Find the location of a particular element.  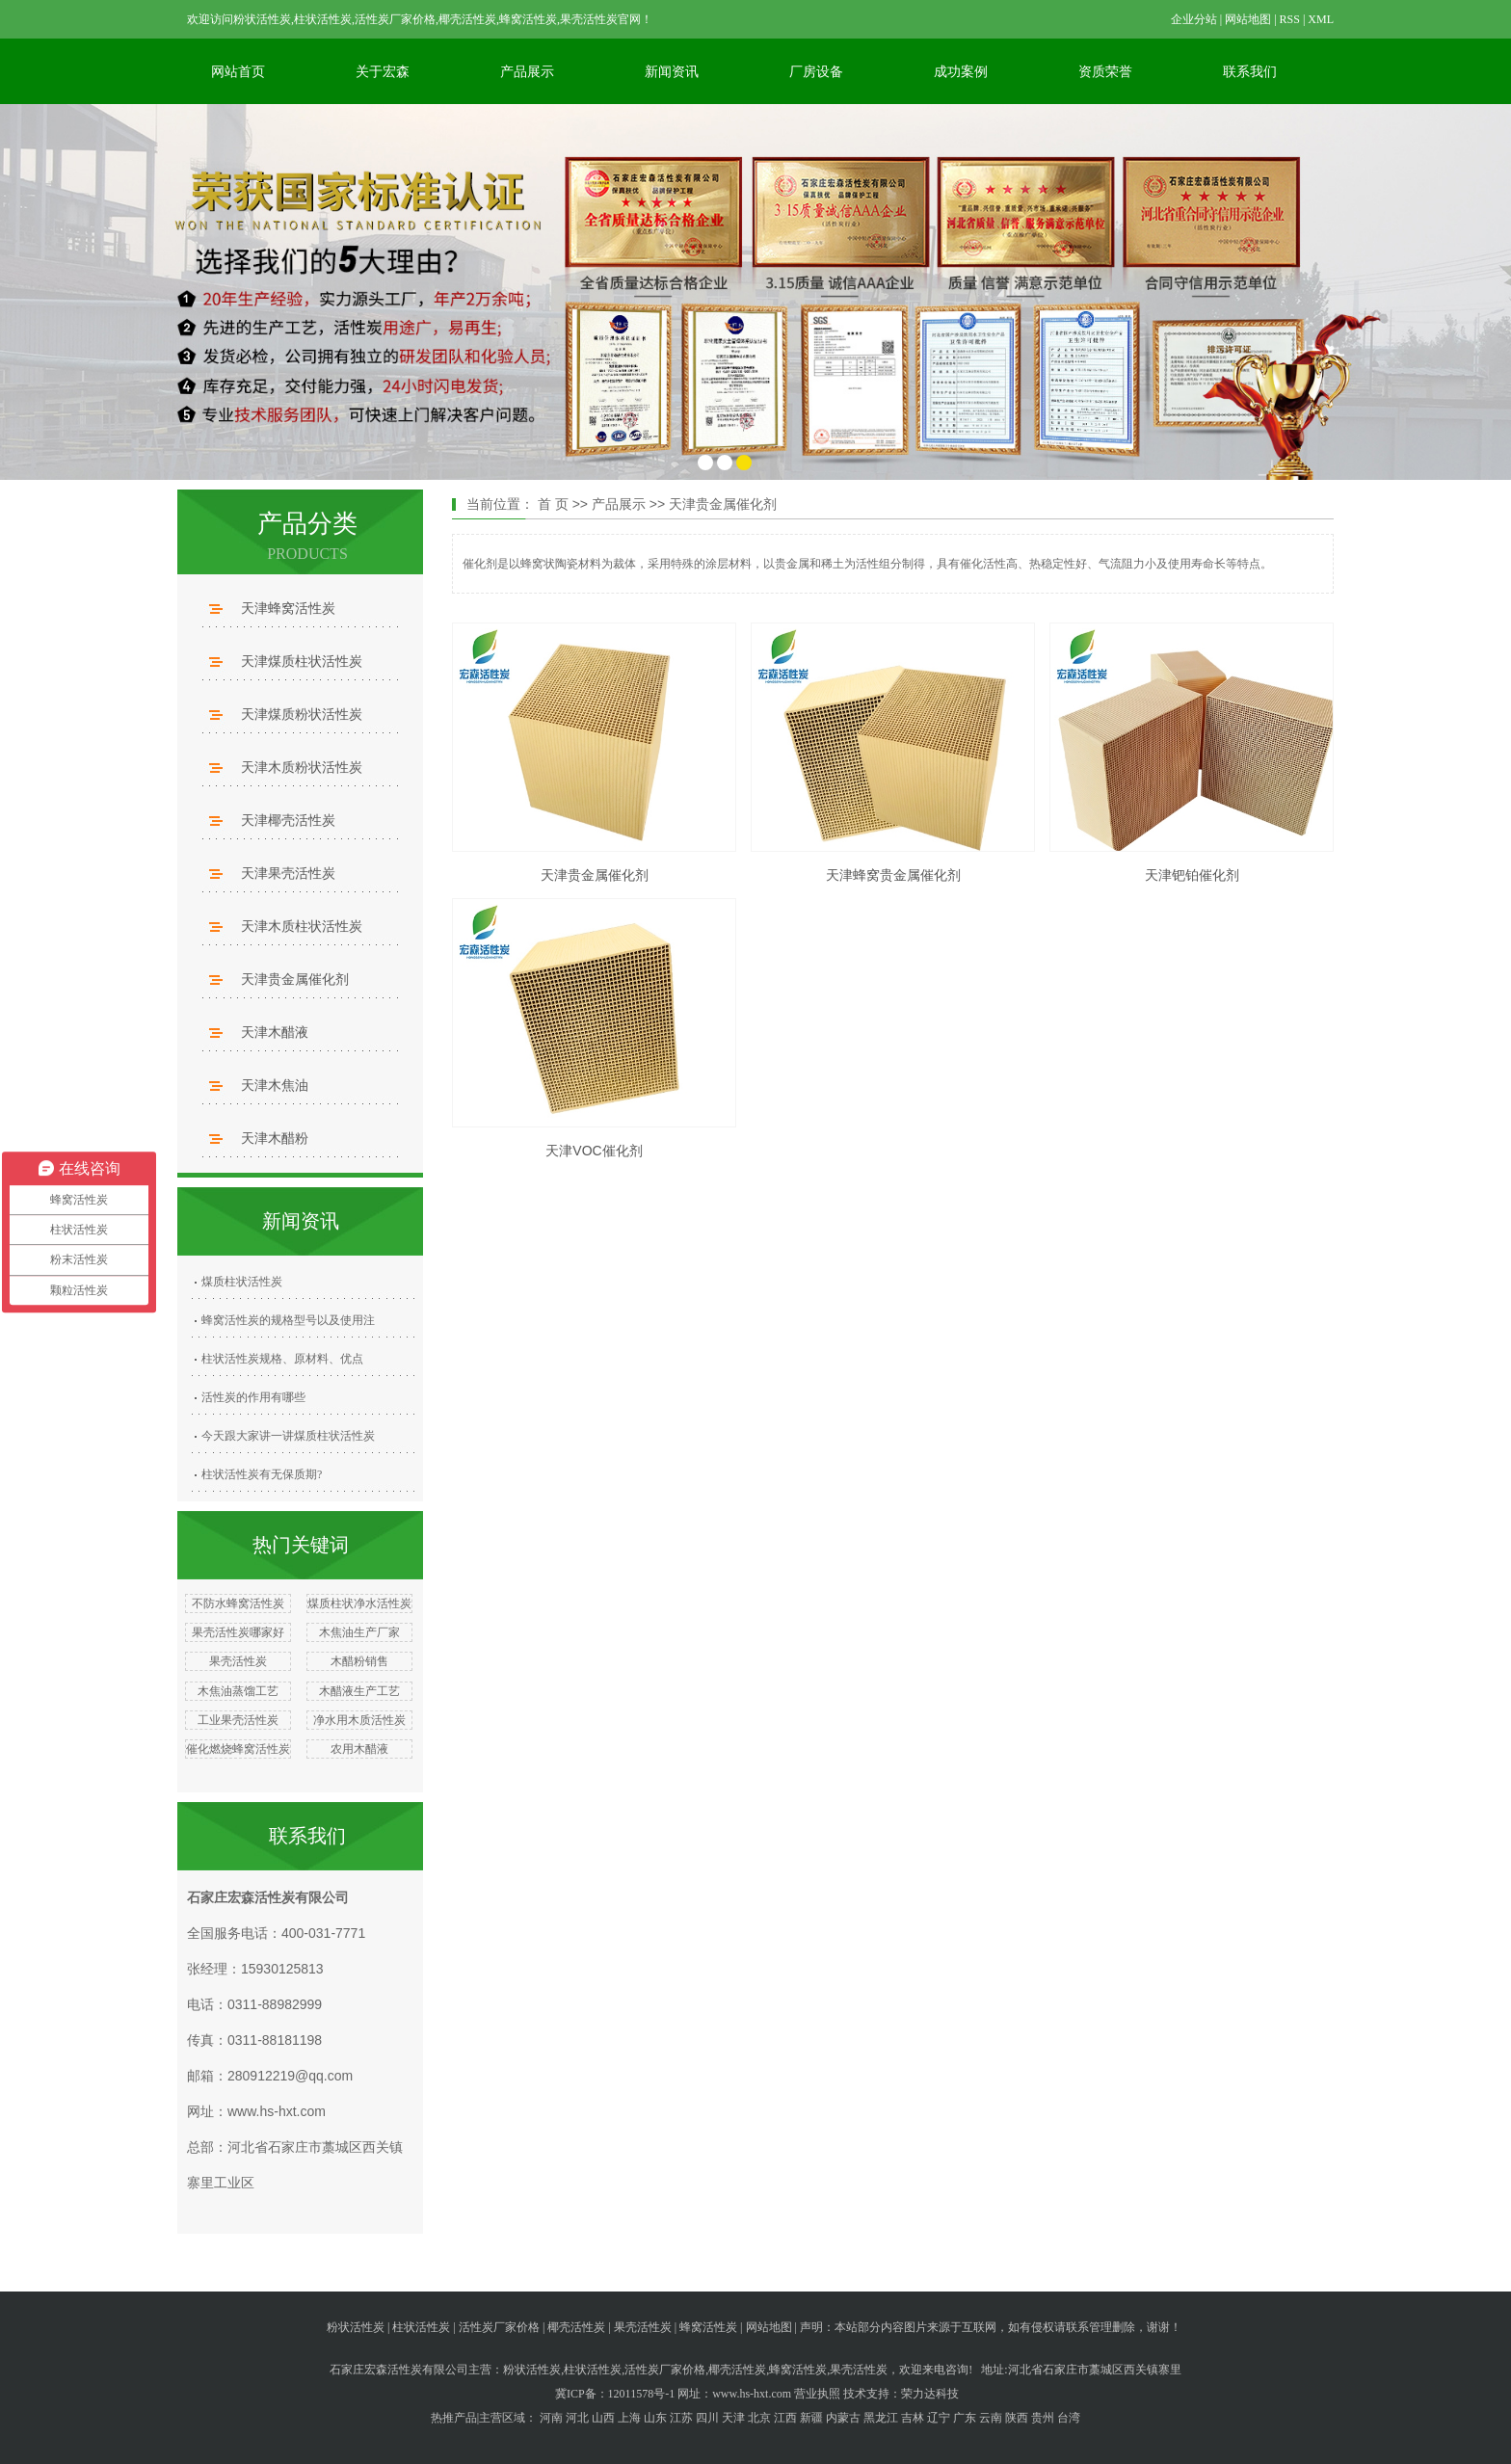

企业分站 is located at coordinates (1194, 19).